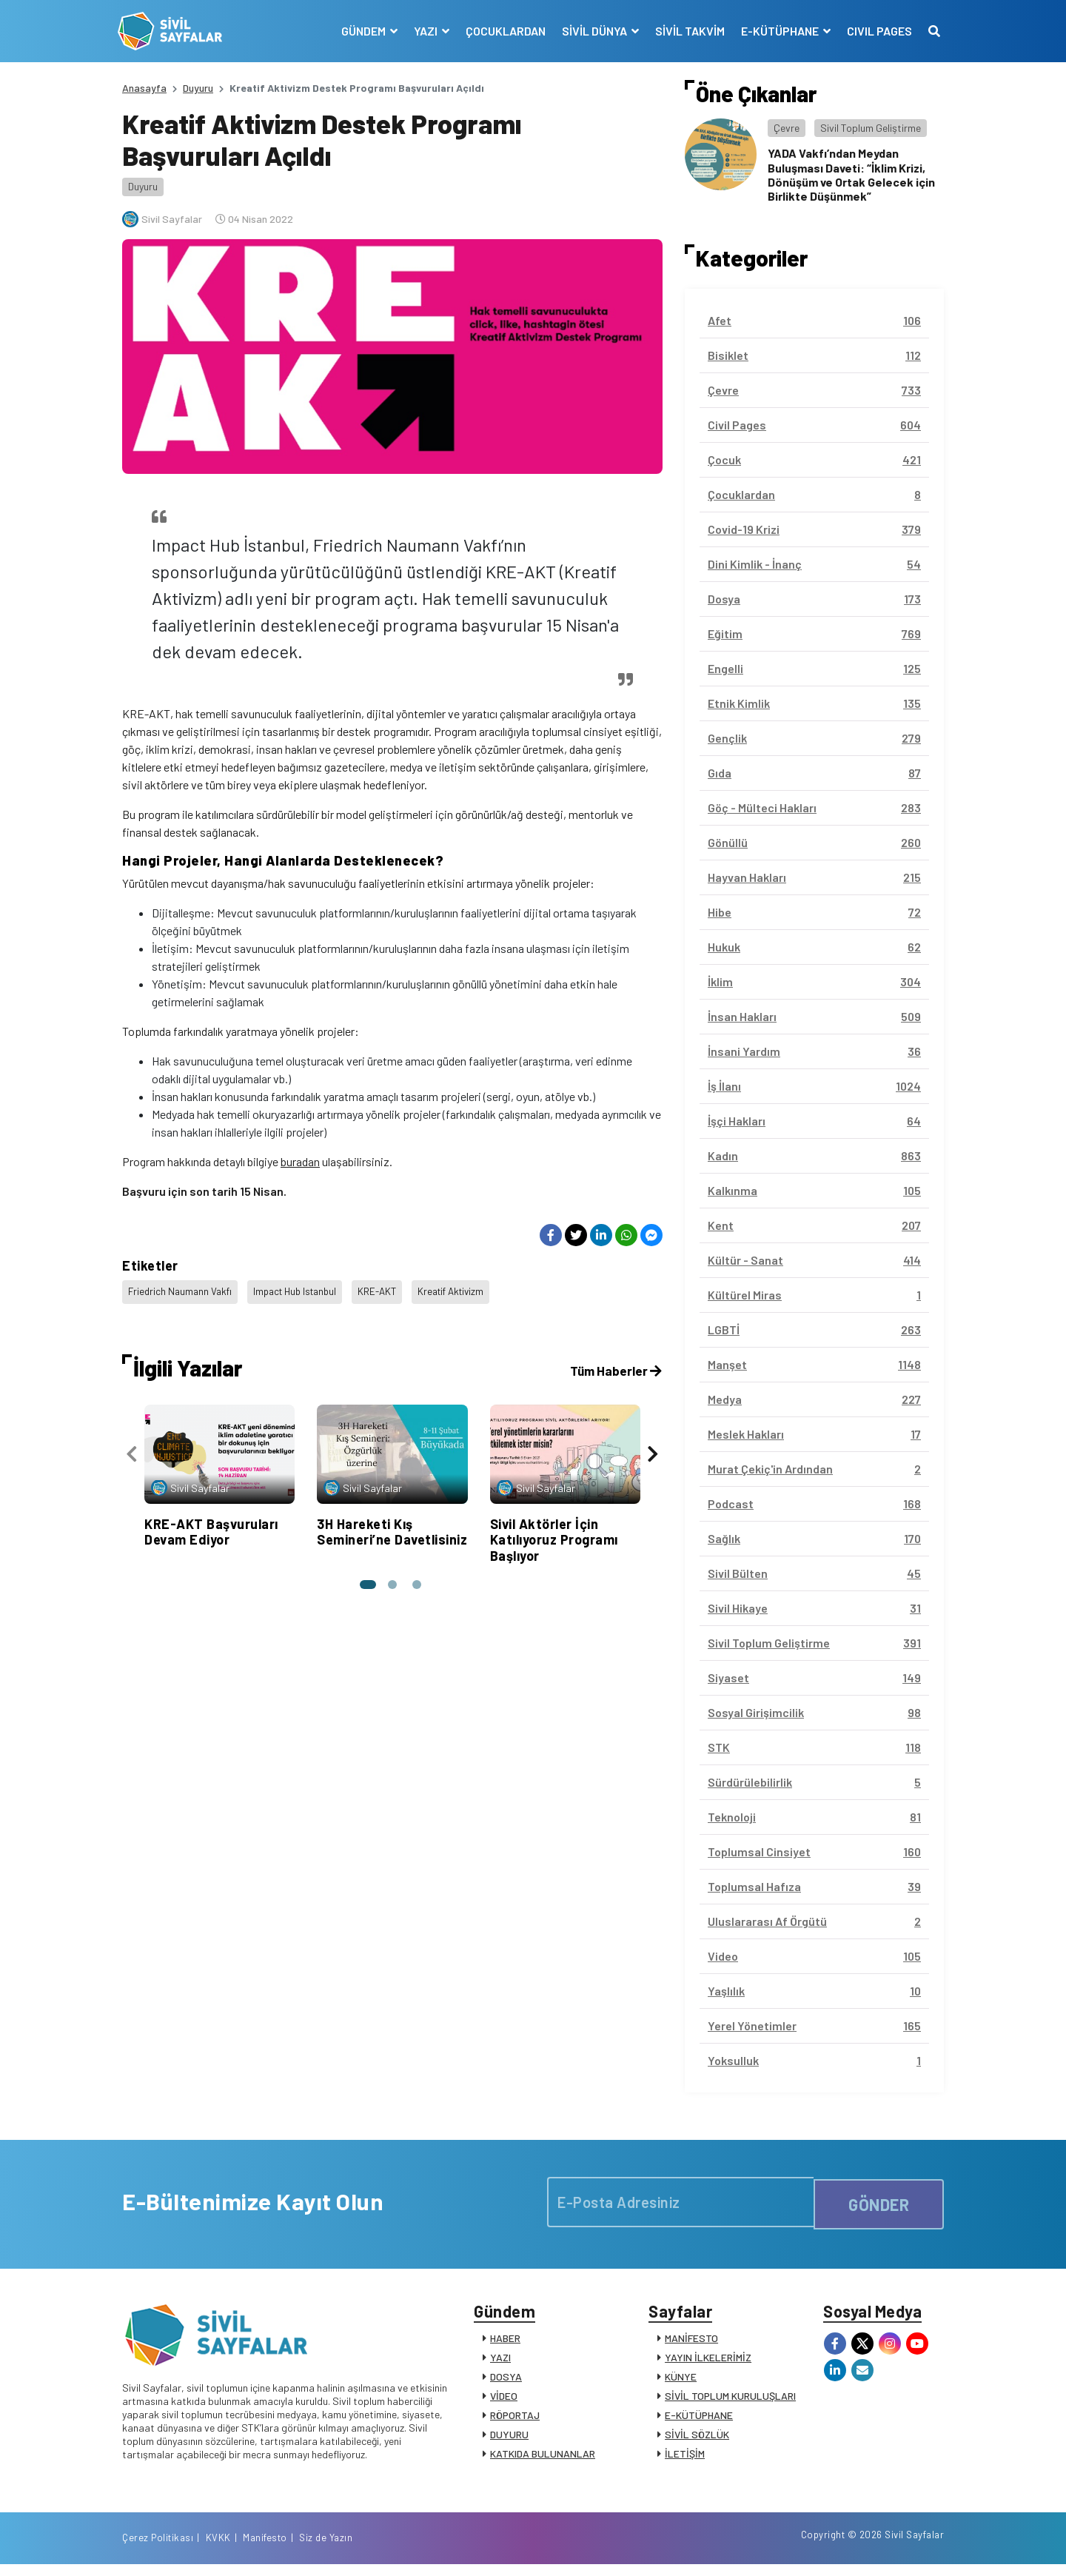  What do you see at coordinates (509, 2438) in the screenshot?
I see `DUYURU` at bounding box center [509, 2438].